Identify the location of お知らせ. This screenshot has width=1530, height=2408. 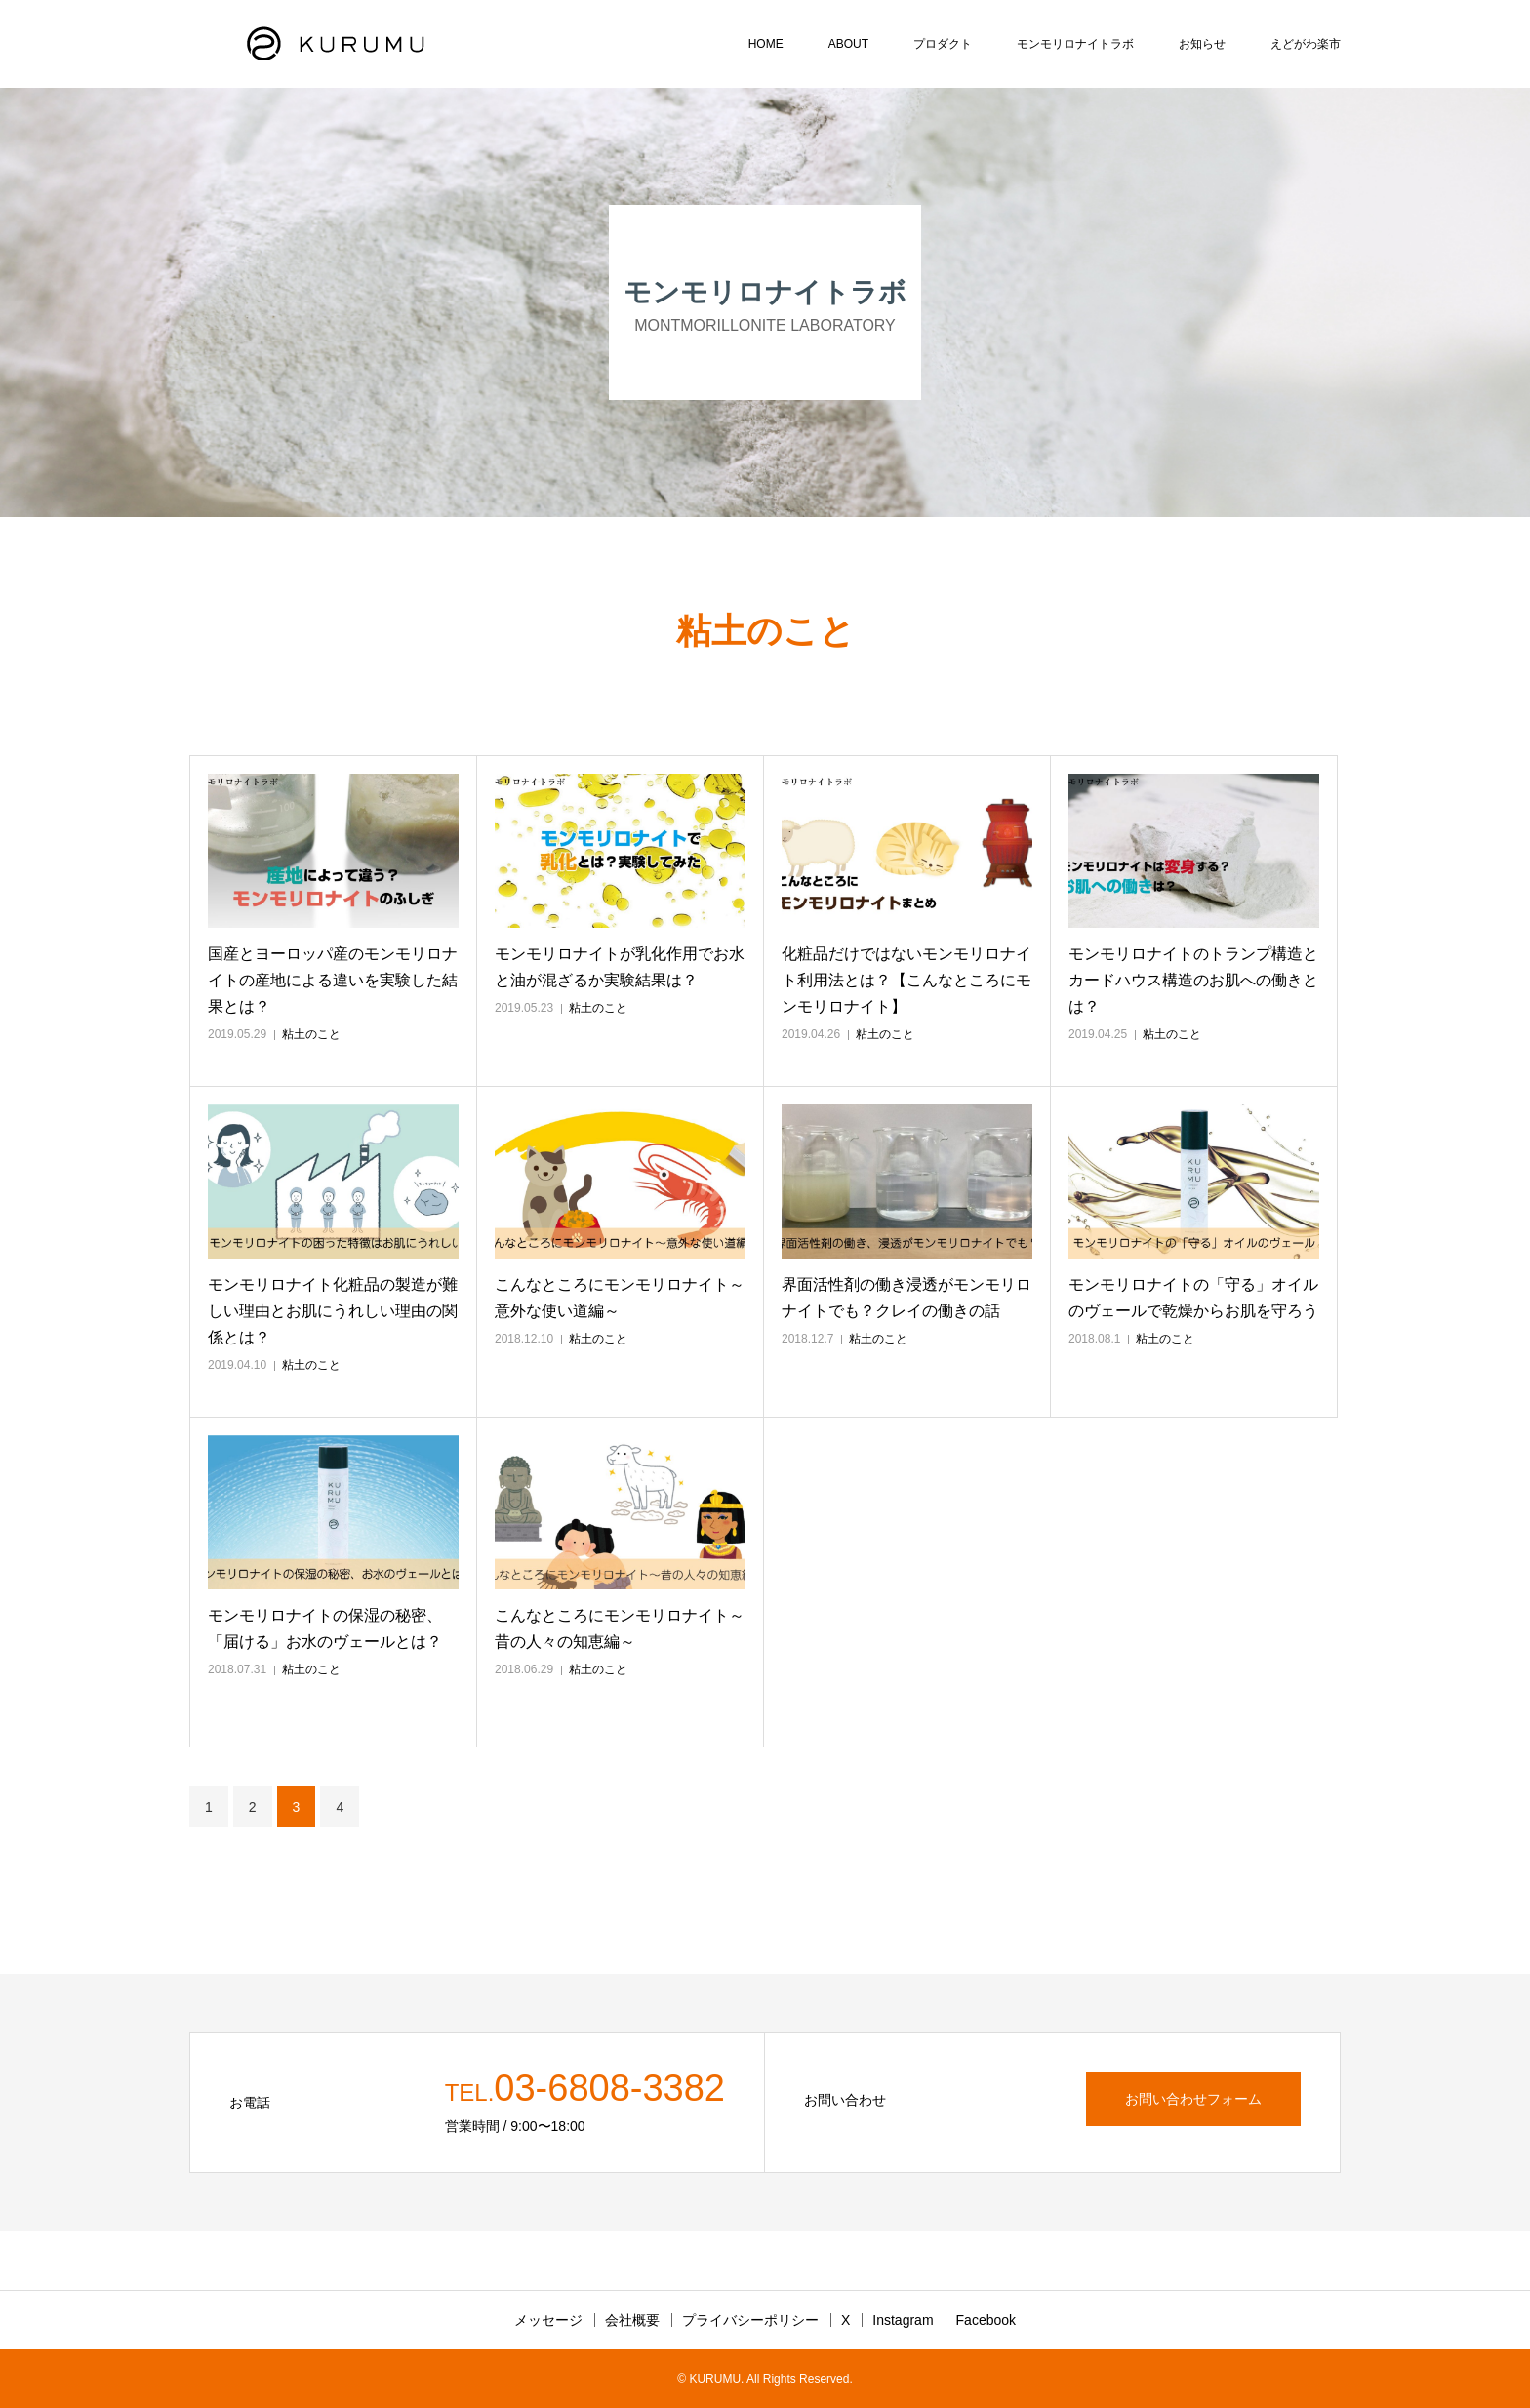
(1202, 44).